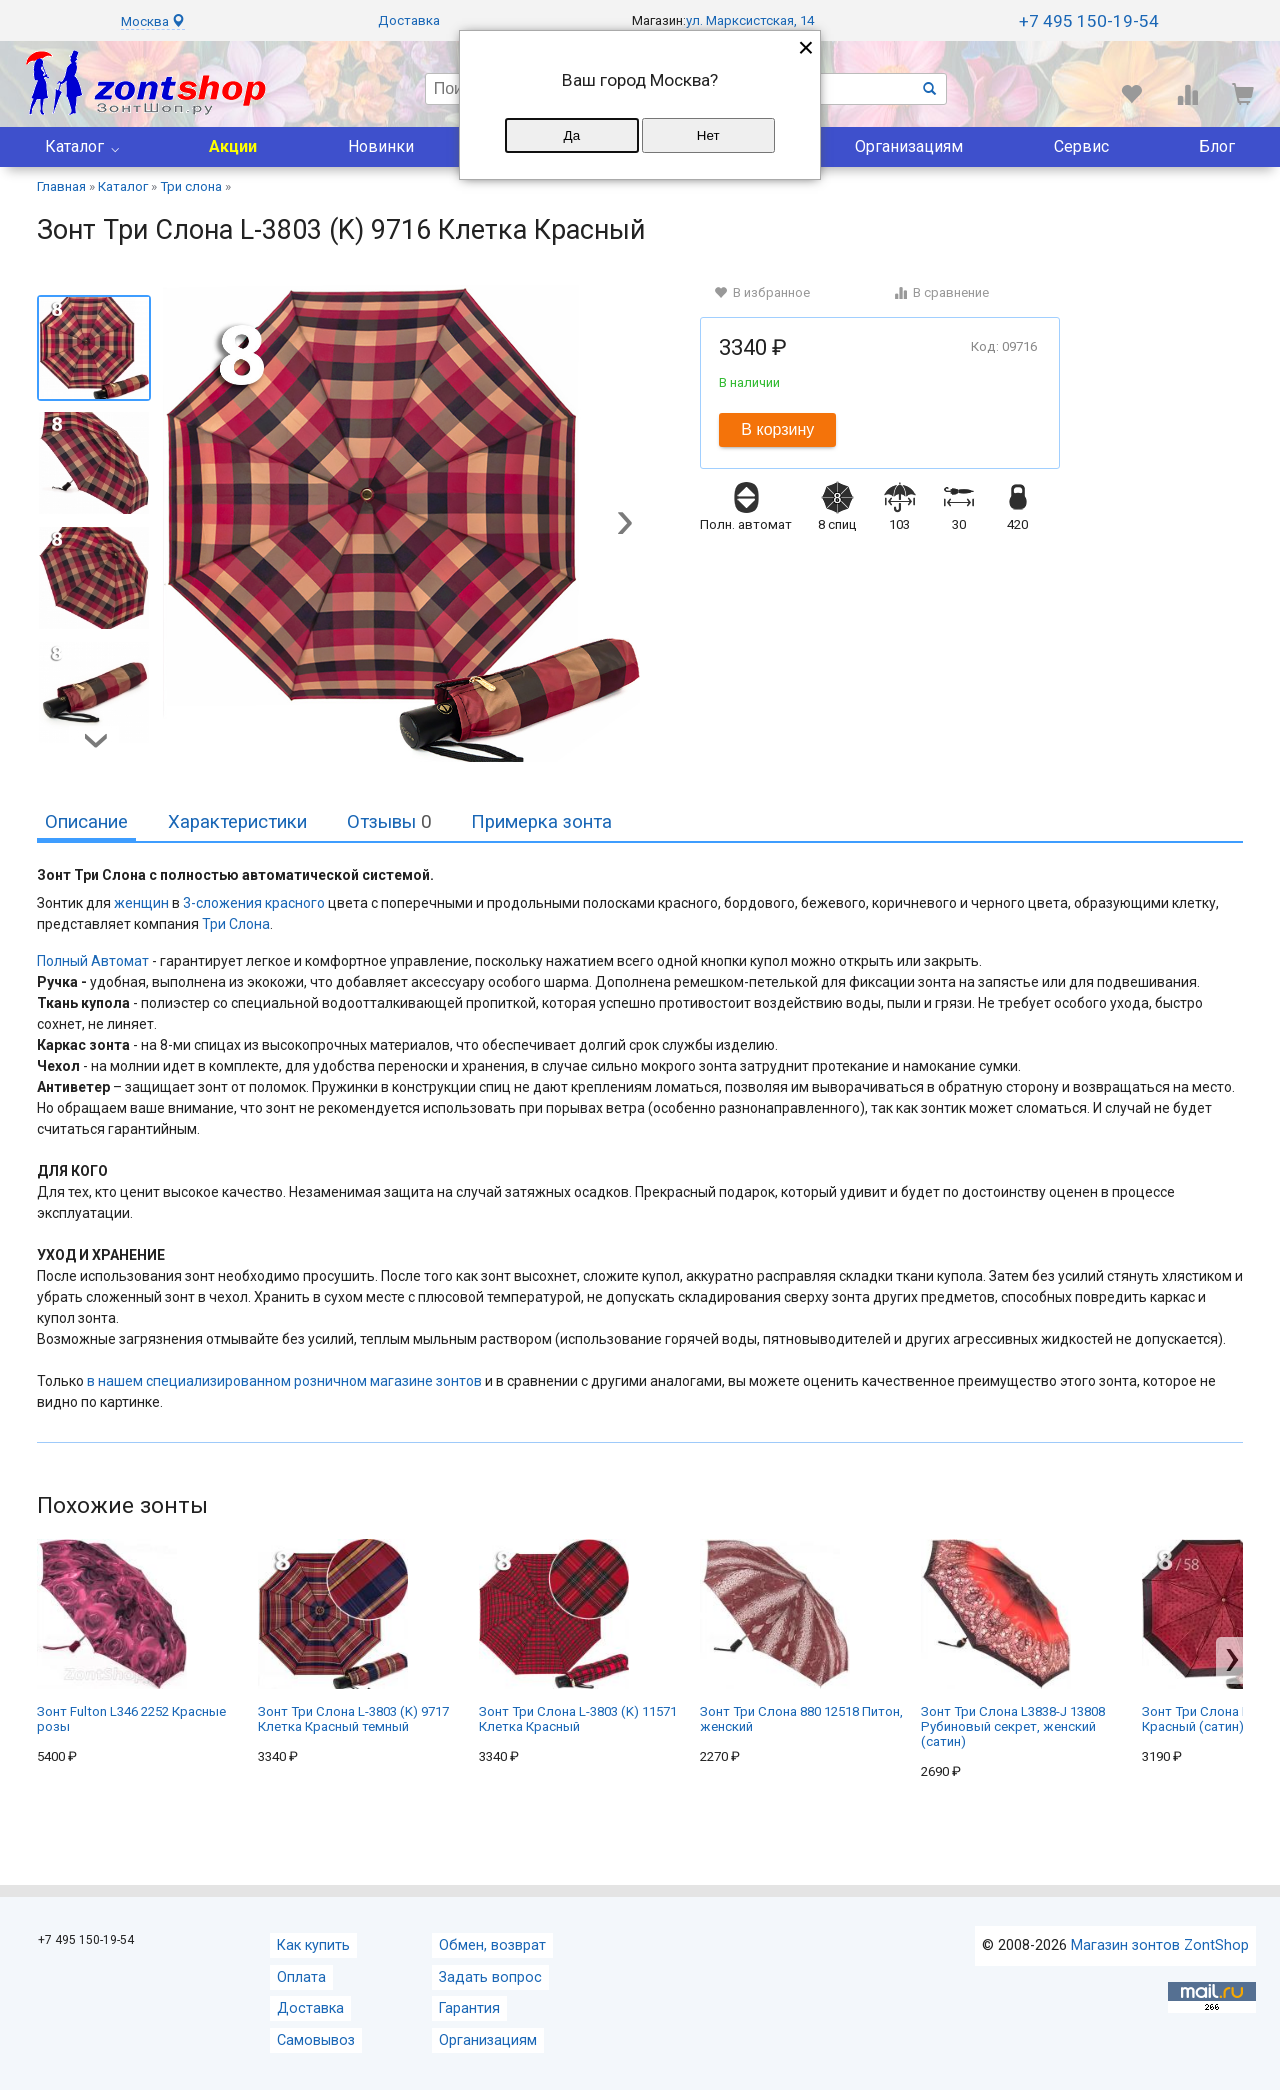 This screenshot has width=1280, height=2090. What do you see at coordinates (153, 21) in the screenshot?
I see `Москва` at bounding box center [153, 21].